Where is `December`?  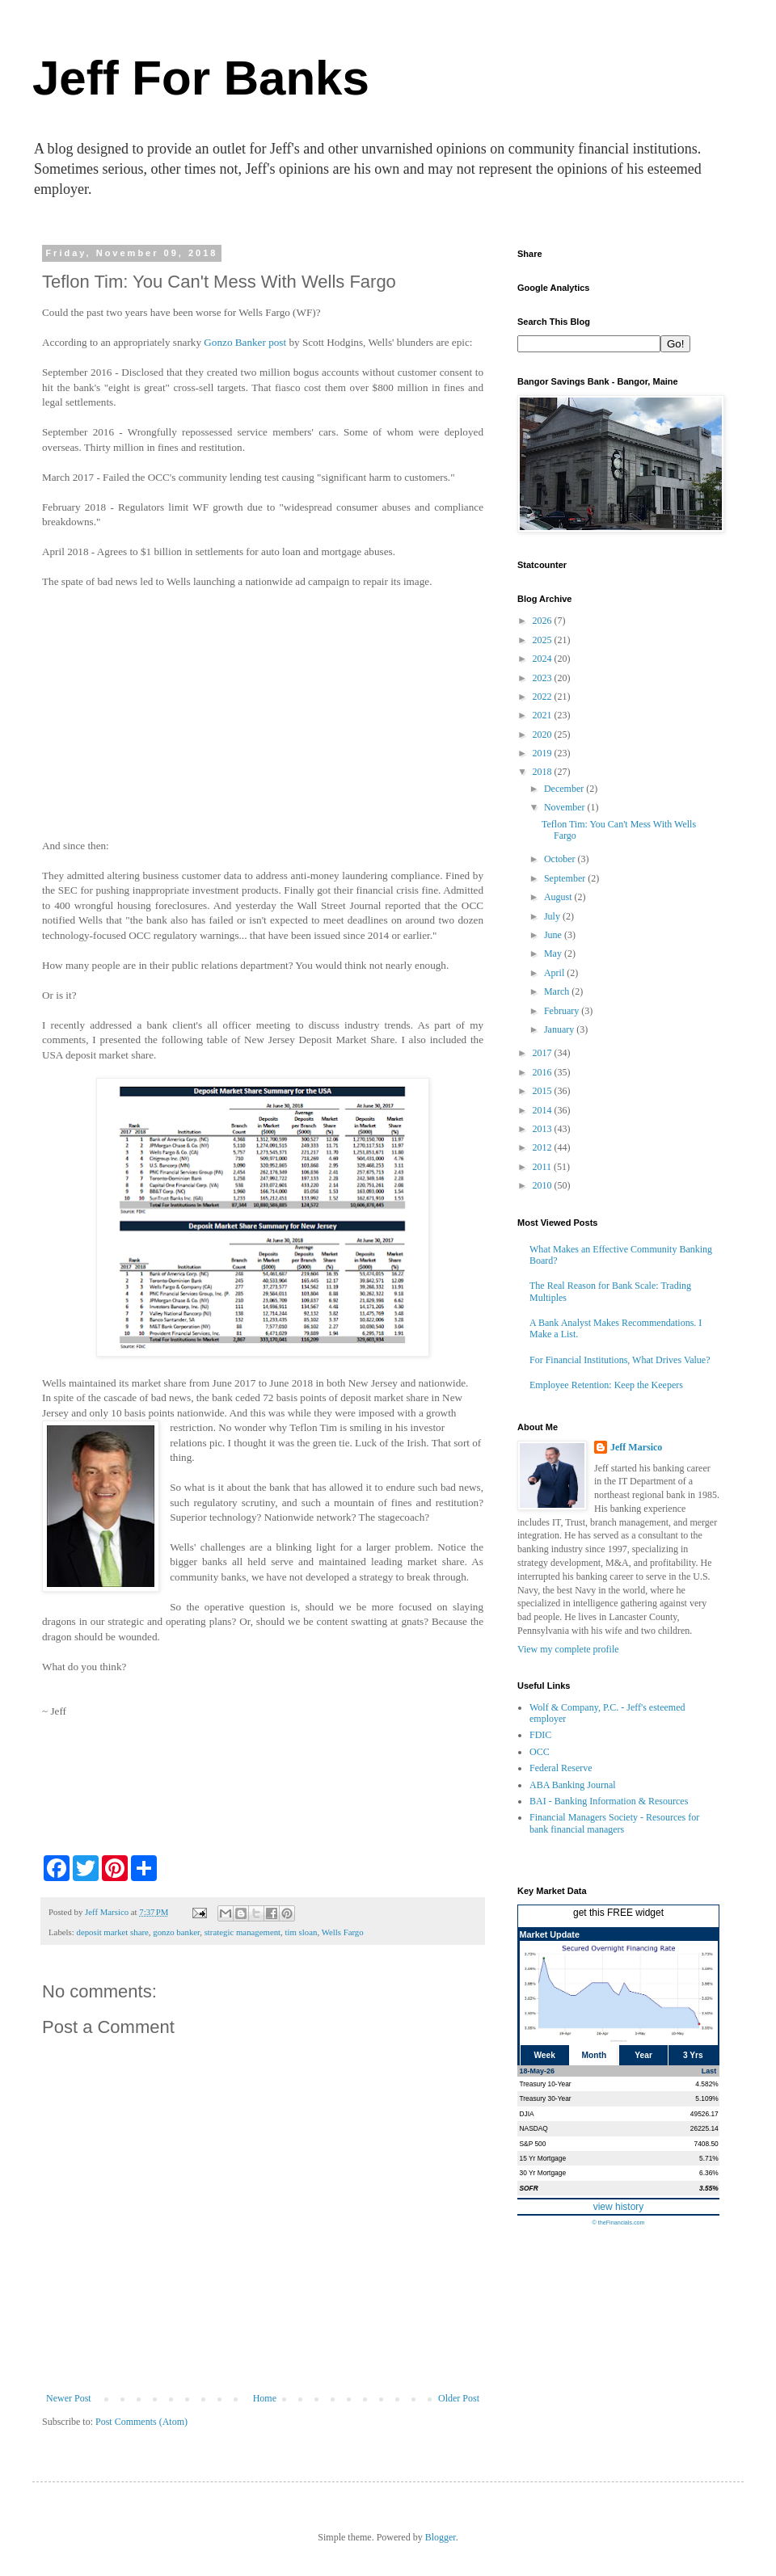 December is located at coordinates (565, 788).